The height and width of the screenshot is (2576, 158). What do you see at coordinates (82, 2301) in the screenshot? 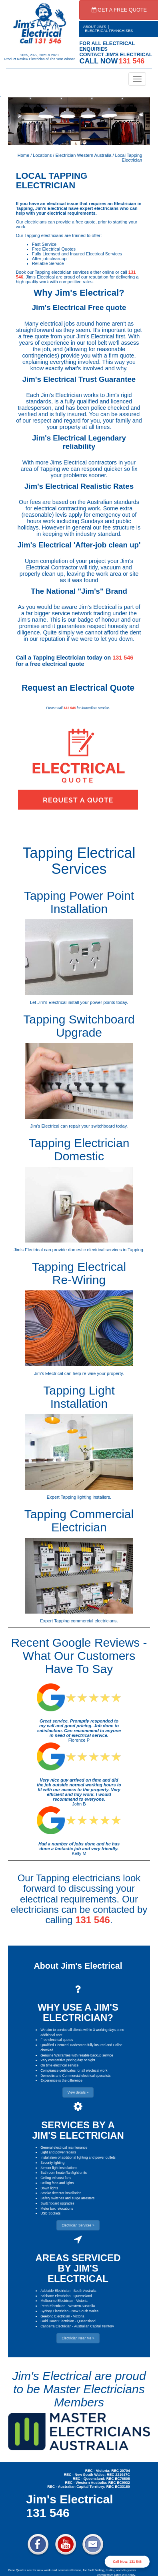
I see `Victoria` at bounding box center [82, 2301].